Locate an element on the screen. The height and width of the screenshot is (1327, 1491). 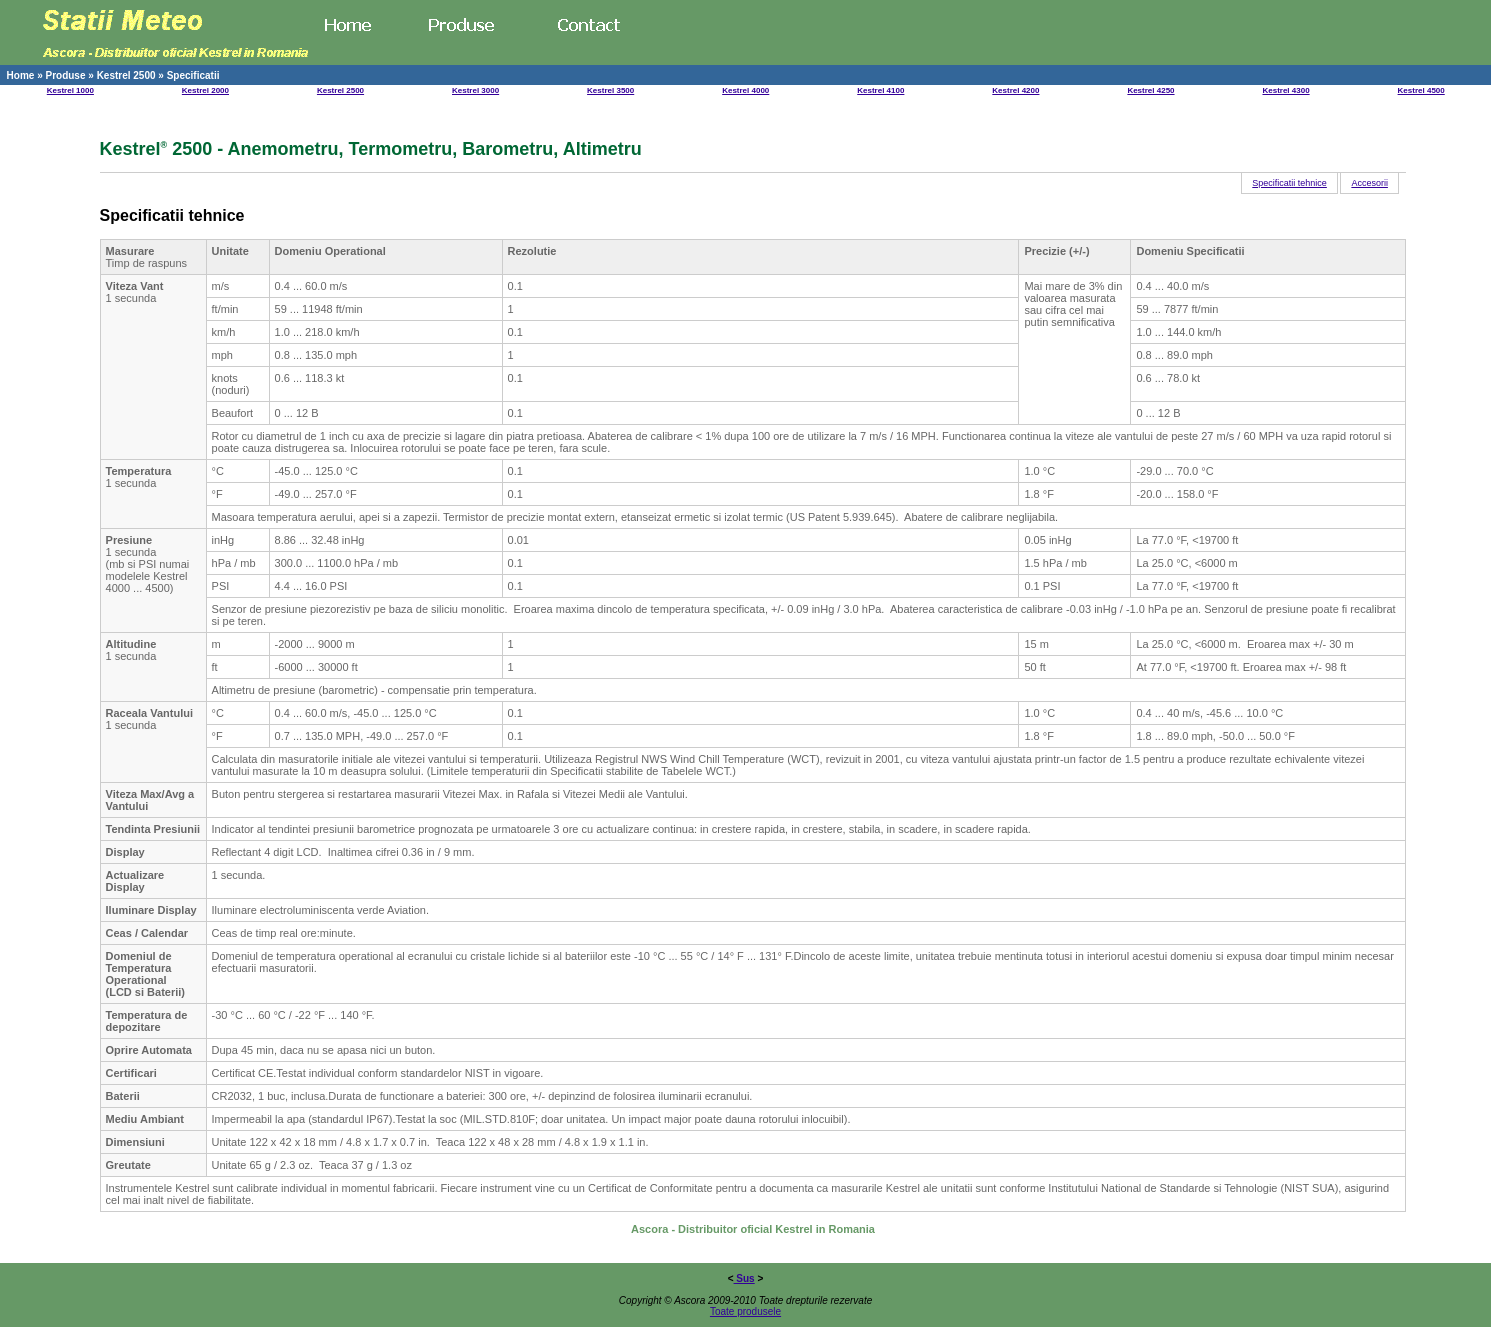
Sus is located at coordinates (744, 1278).